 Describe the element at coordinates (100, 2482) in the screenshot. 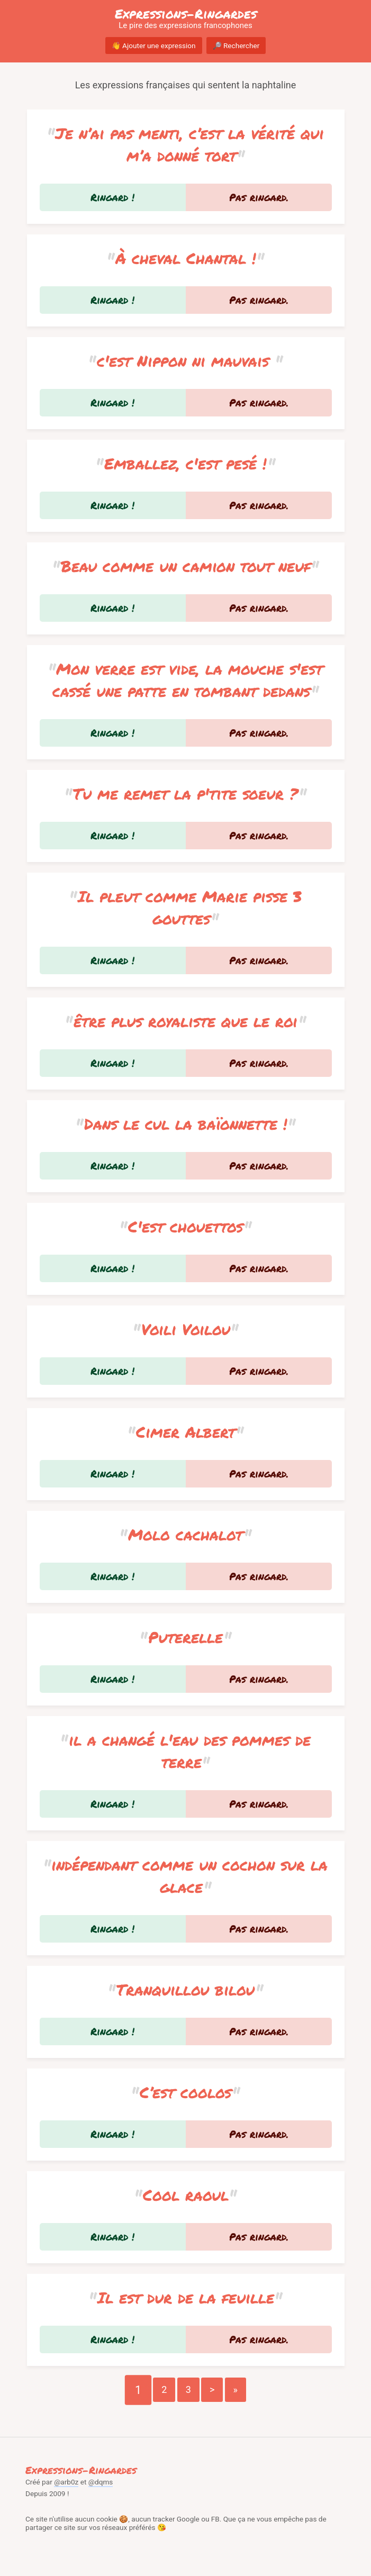

I see `@dqms` at that location.